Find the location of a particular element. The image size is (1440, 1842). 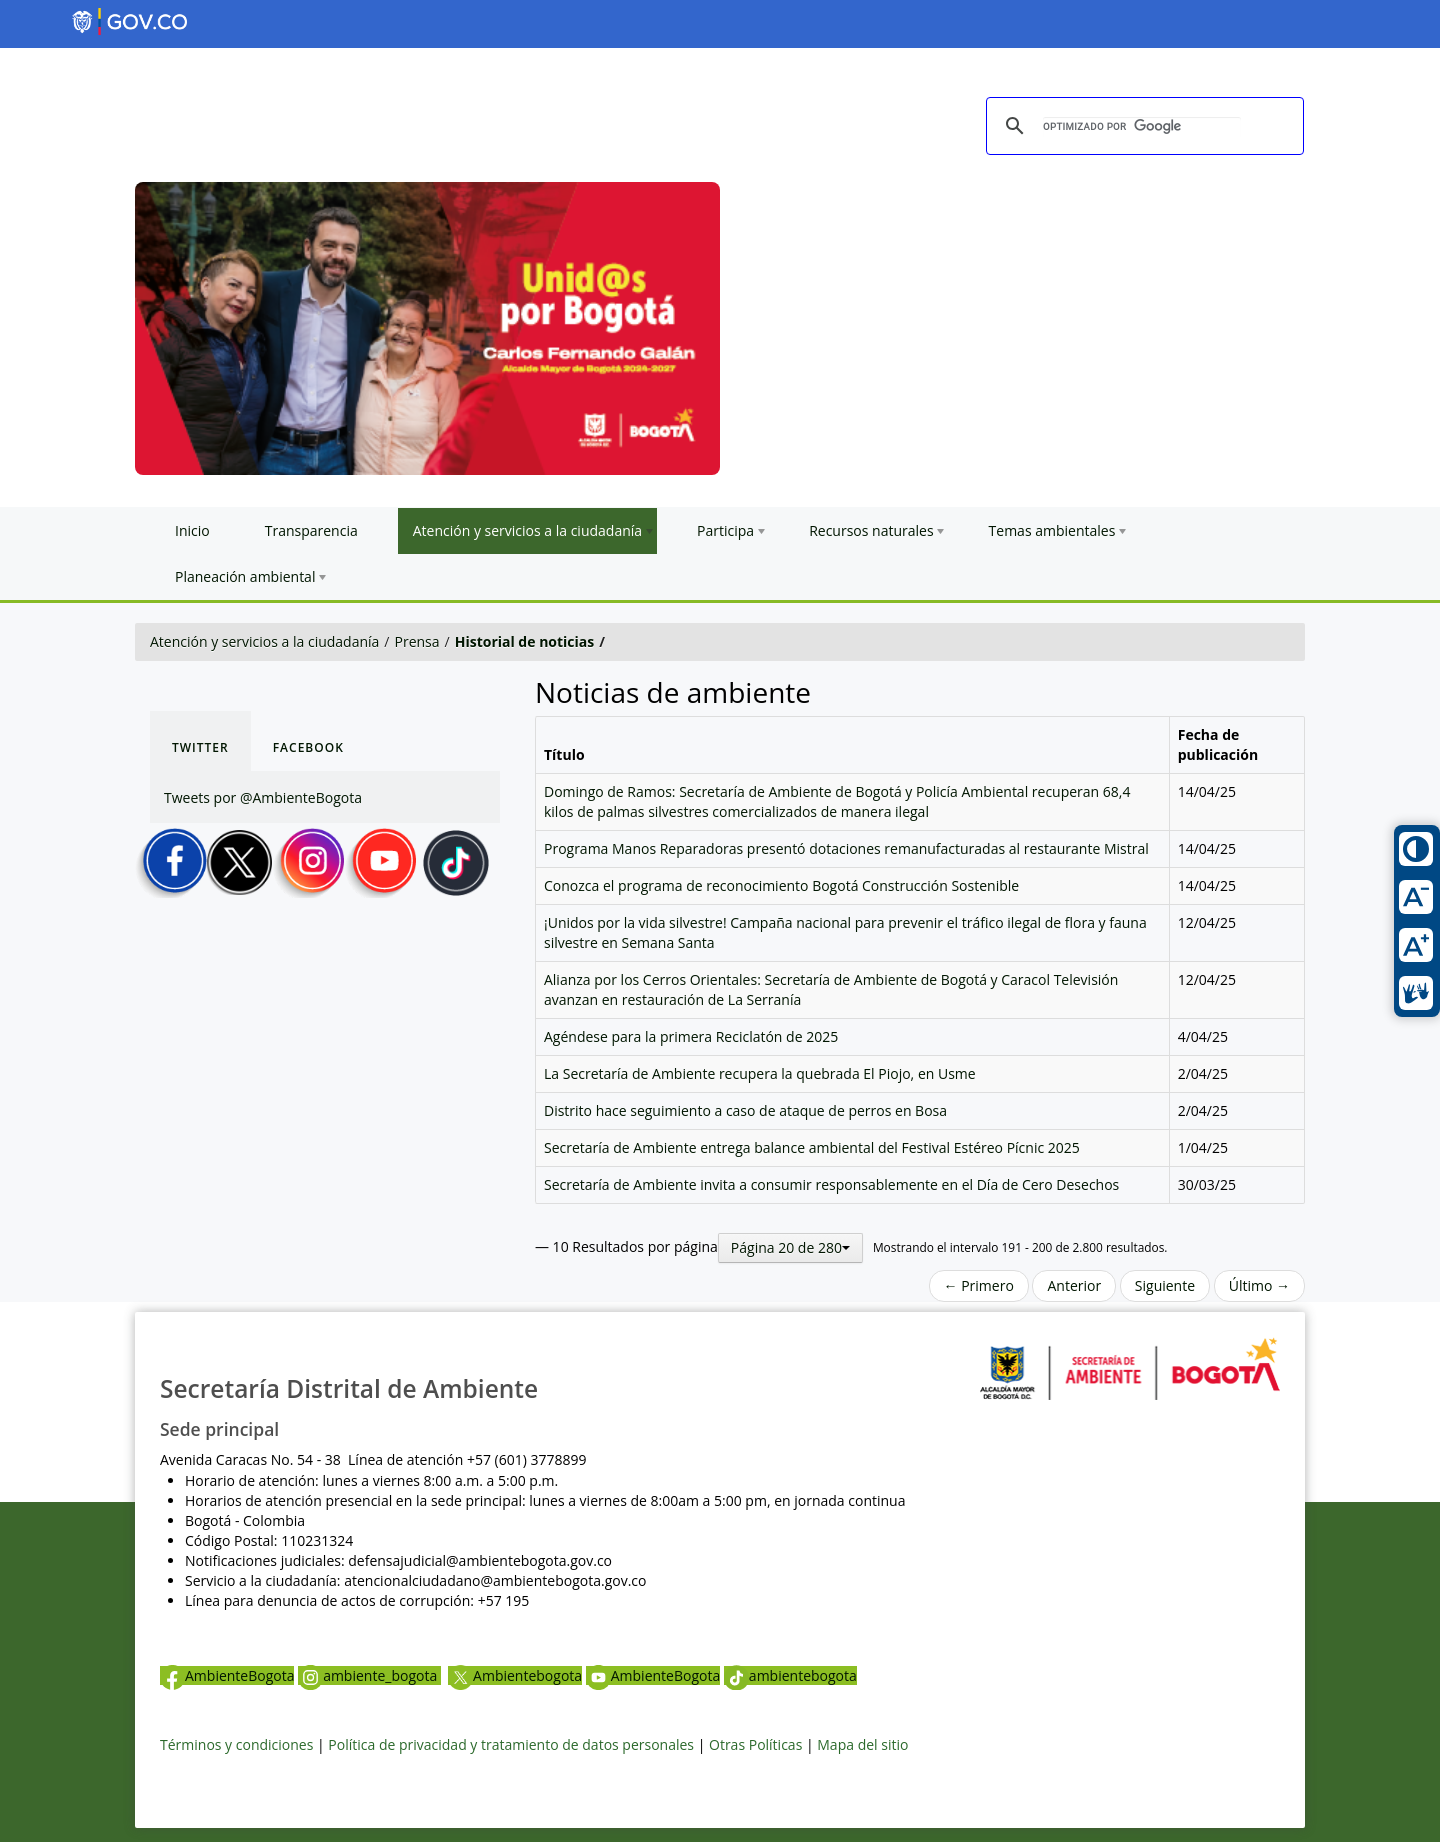

Términos y condiciones is located at coordinates (236, 1744).